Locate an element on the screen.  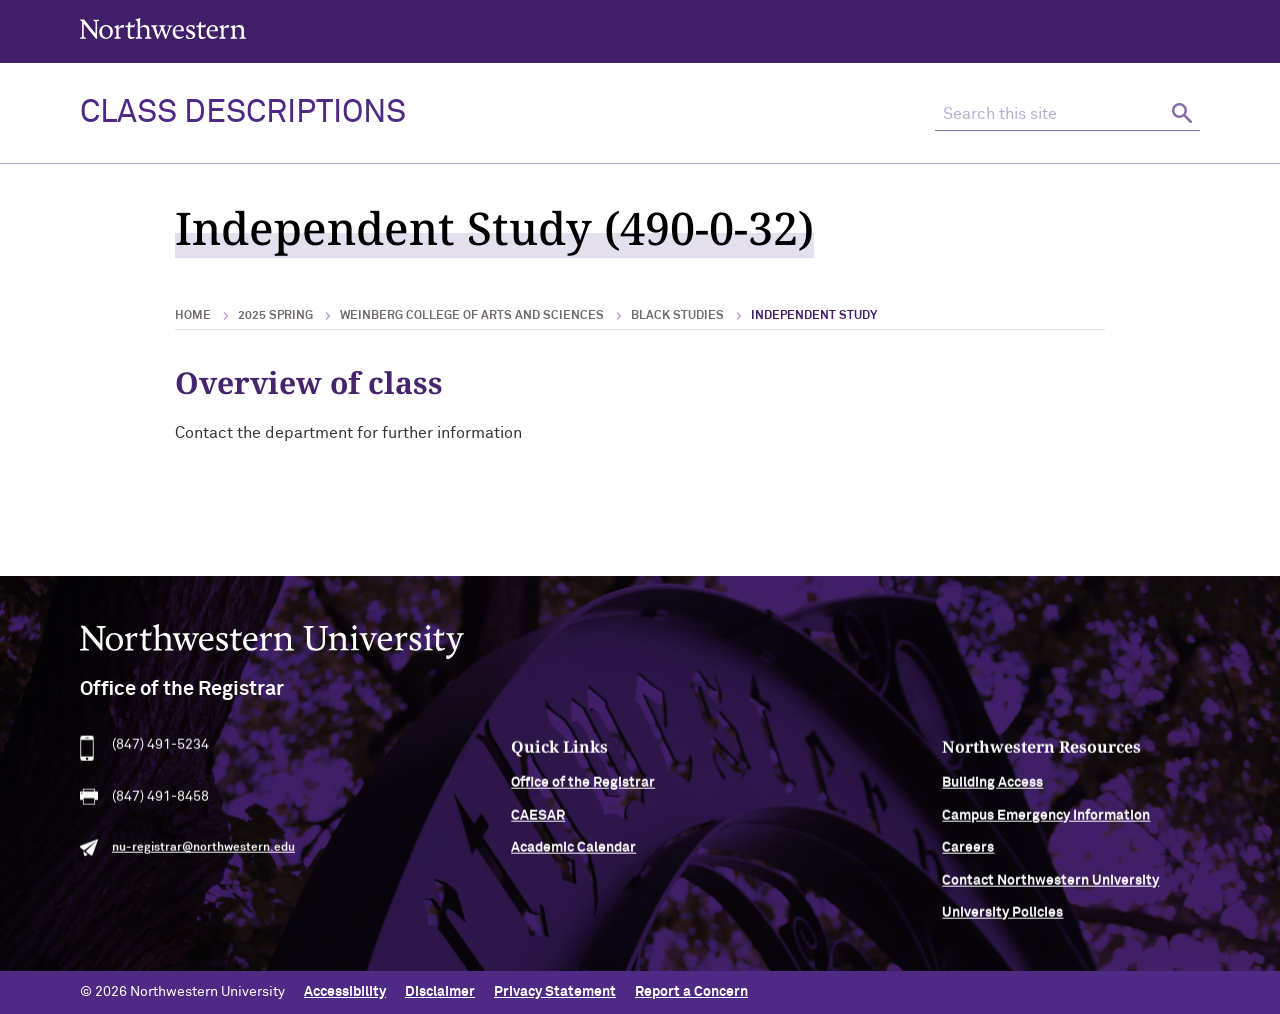
Careers is located at coordinates (968, 856).